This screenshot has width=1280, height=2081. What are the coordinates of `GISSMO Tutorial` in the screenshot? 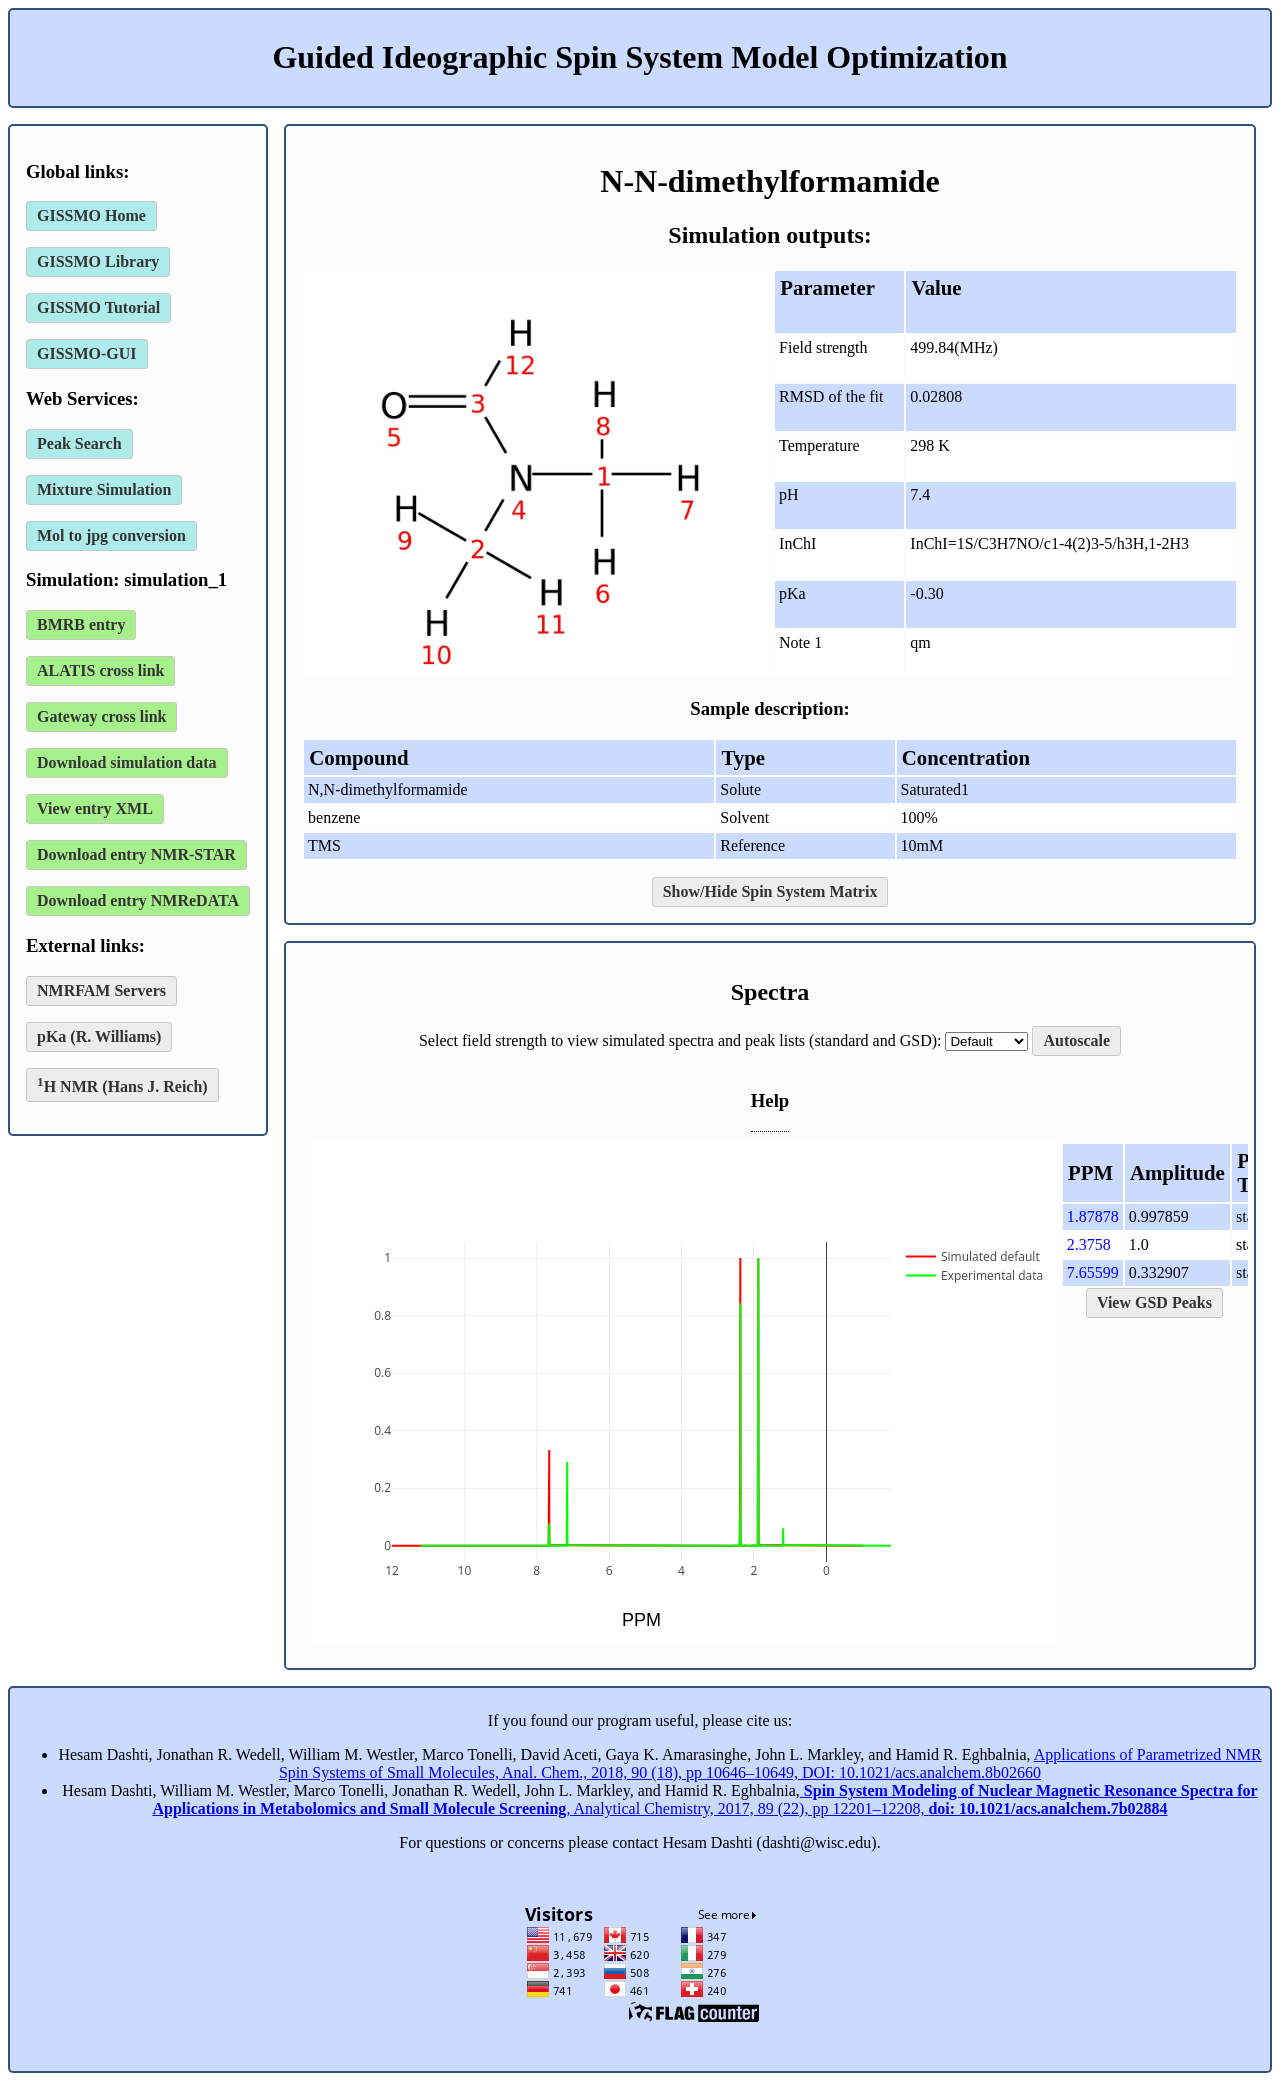 It's located at (98, 307).